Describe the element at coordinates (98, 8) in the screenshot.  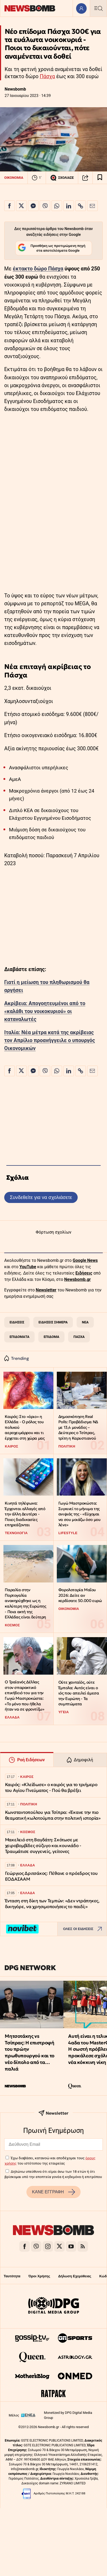
I see `[Κεντρικό Menu]` at that location.